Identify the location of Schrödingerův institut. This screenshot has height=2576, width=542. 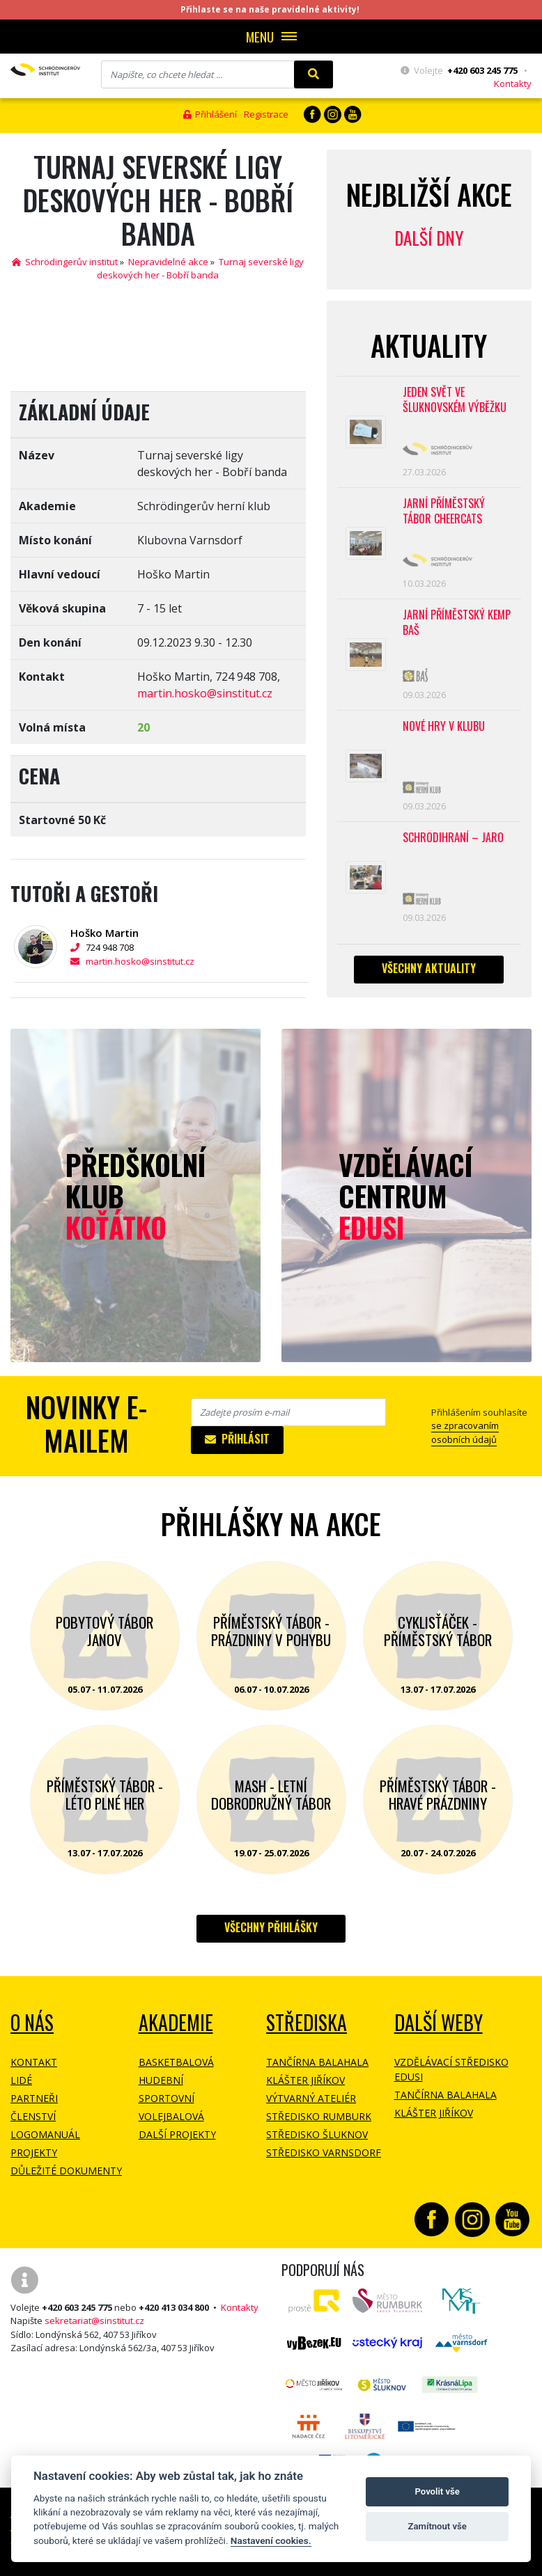
(65, 261).